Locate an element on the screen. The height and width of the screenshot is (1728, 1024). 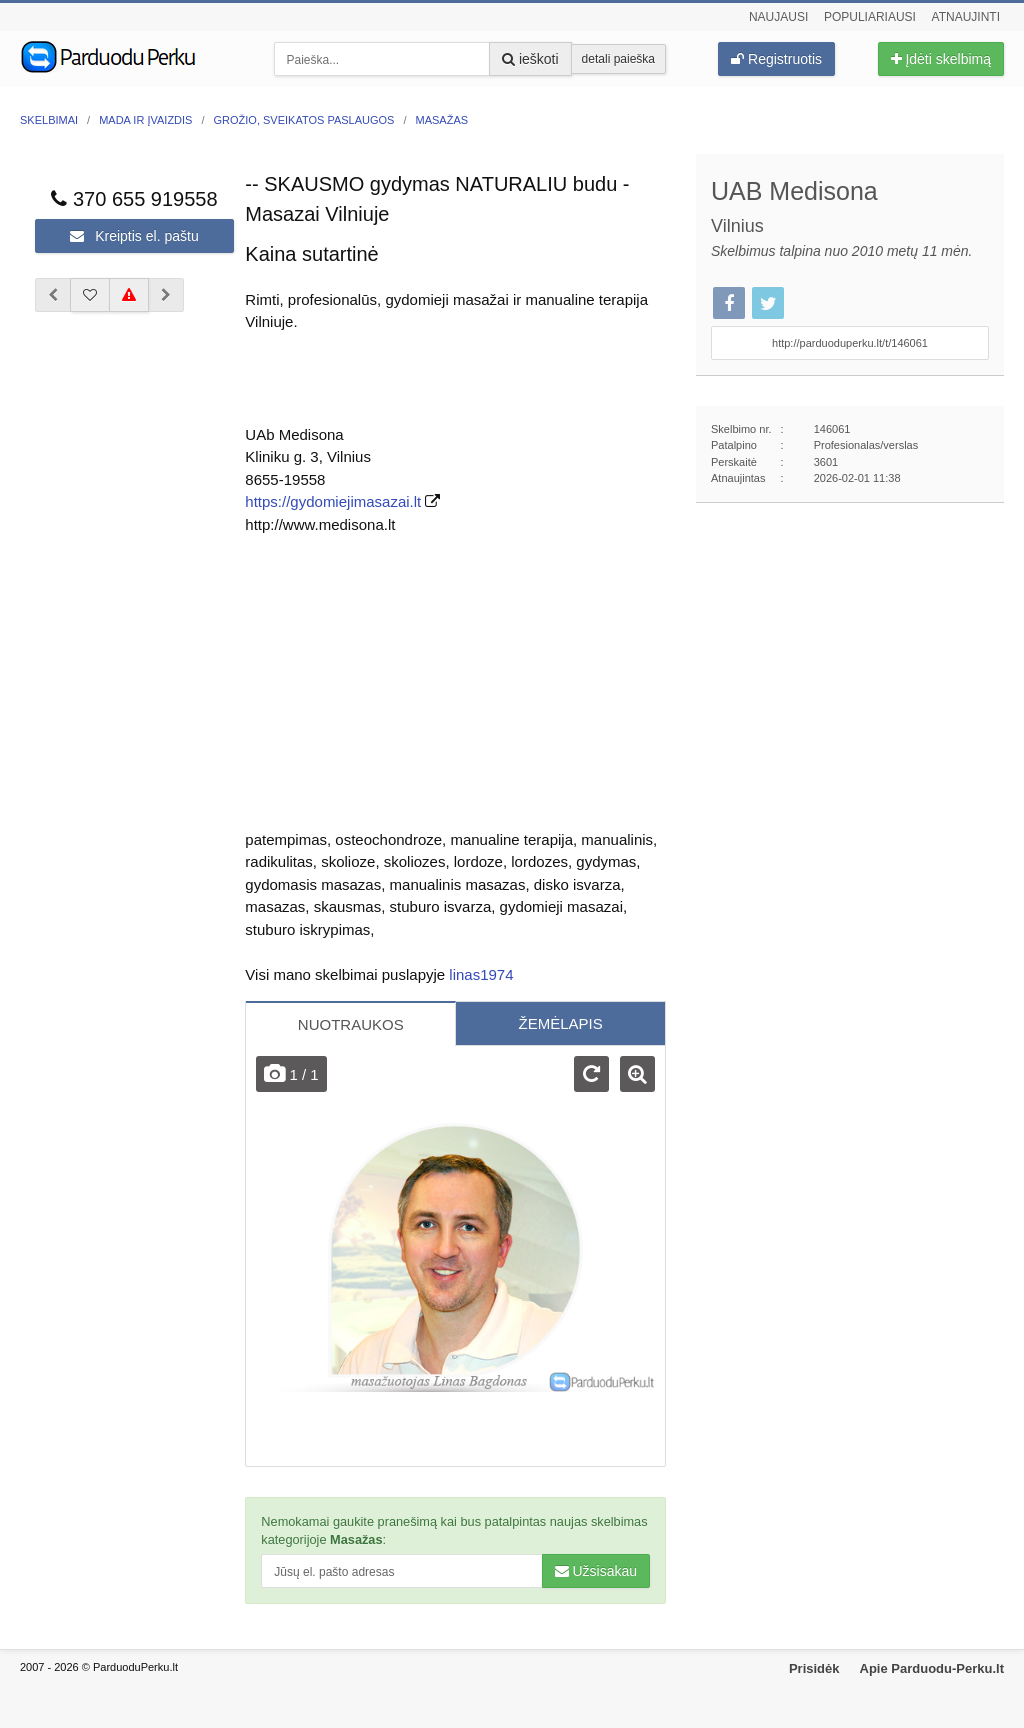
https://gydomiejimasazai.lt is located at coordinates (333, 501).